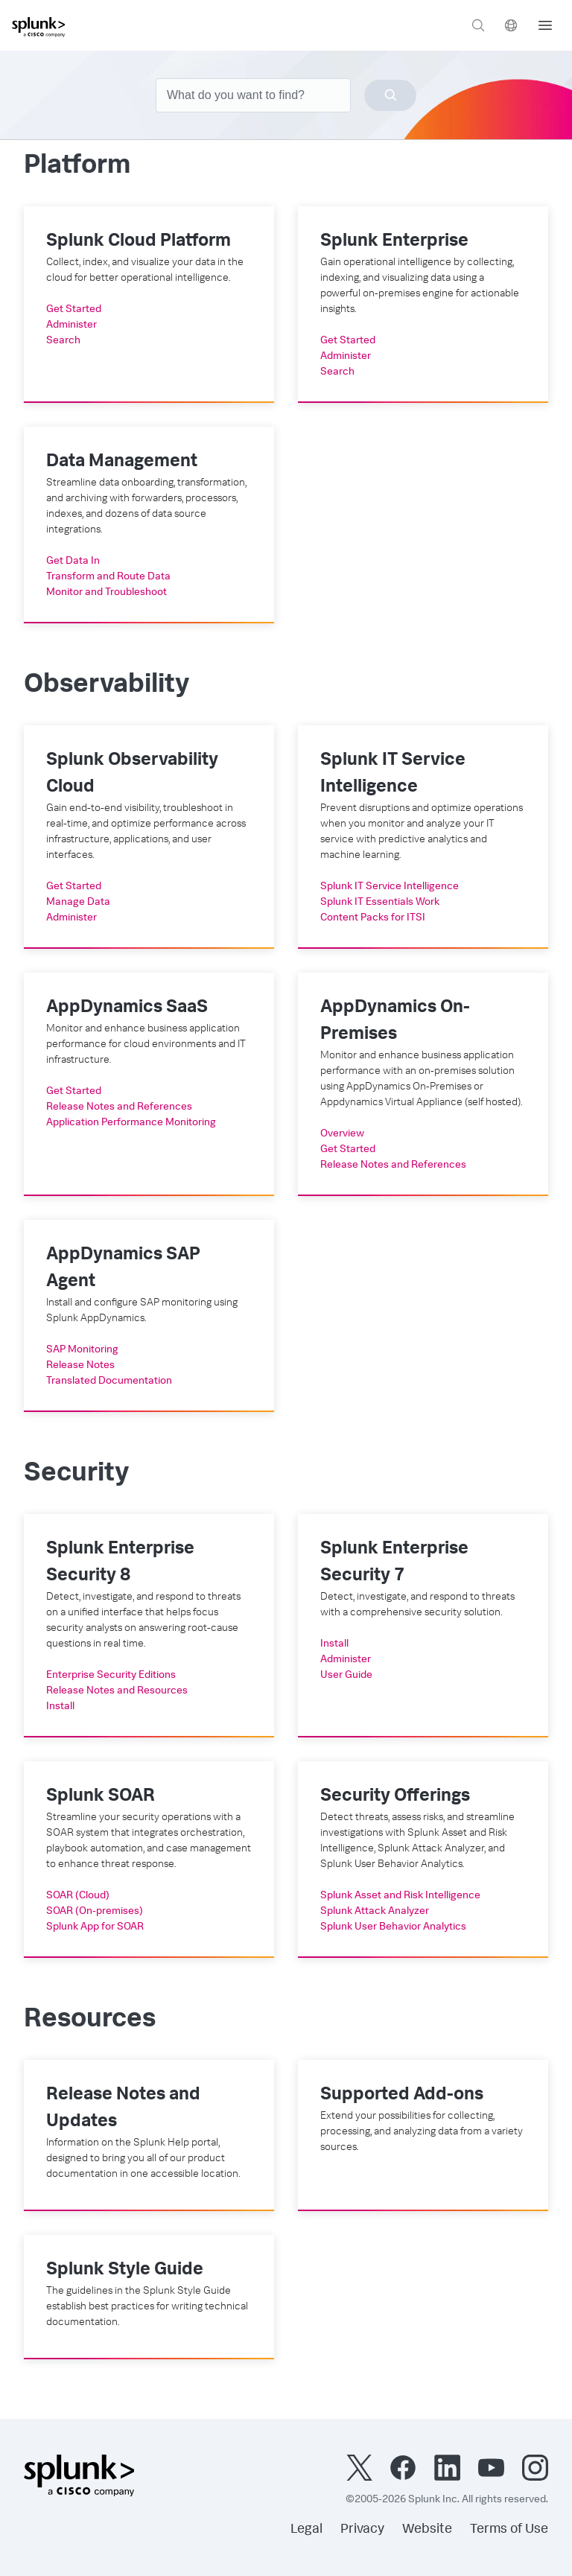 The image size is (572, 2576). I want to click on Transform and Route Data, so click(108, 577).